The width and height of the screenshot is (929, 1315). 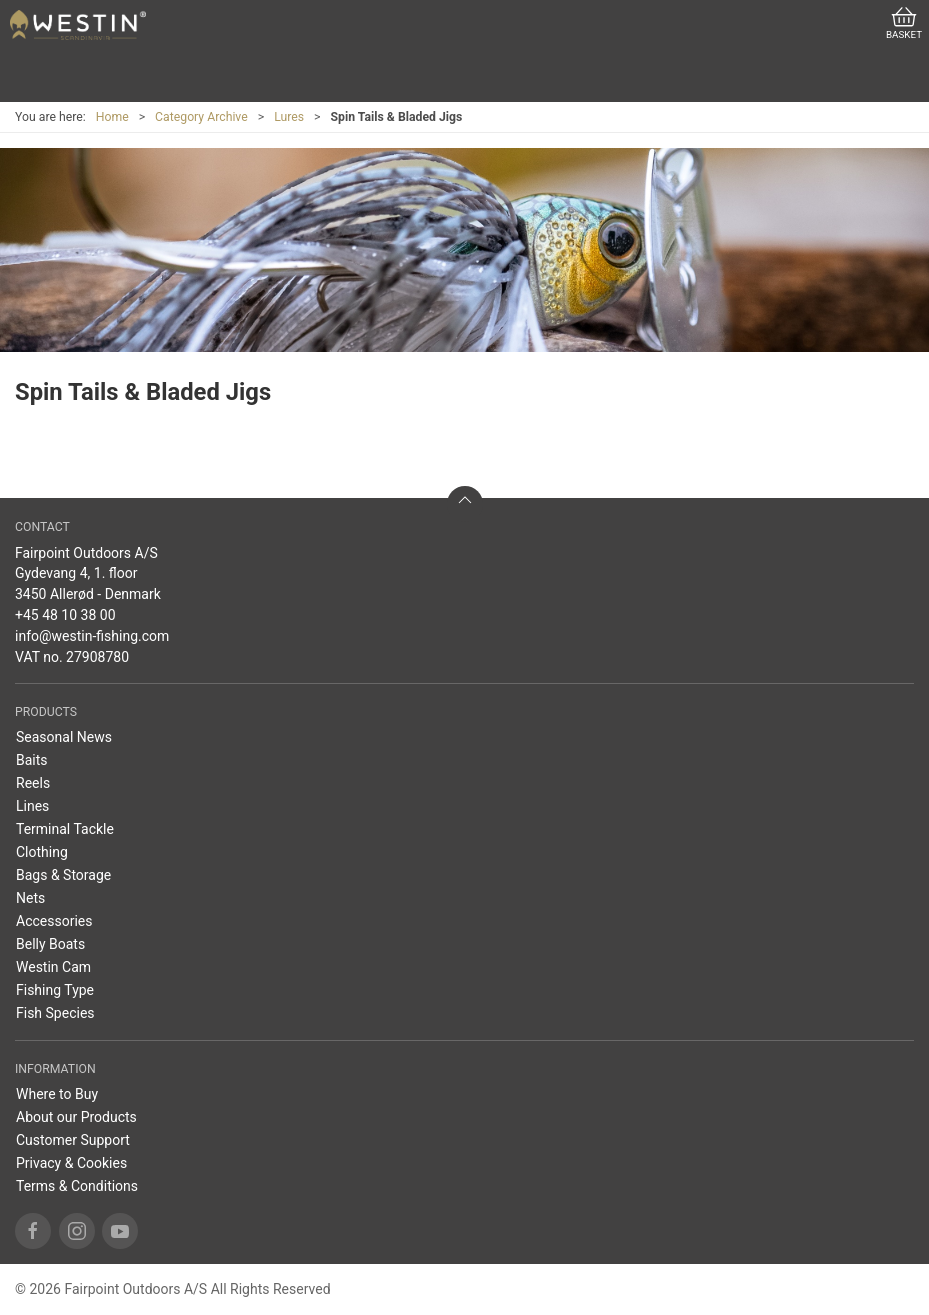 I want to click on Lures, so click(x=289, y=117).